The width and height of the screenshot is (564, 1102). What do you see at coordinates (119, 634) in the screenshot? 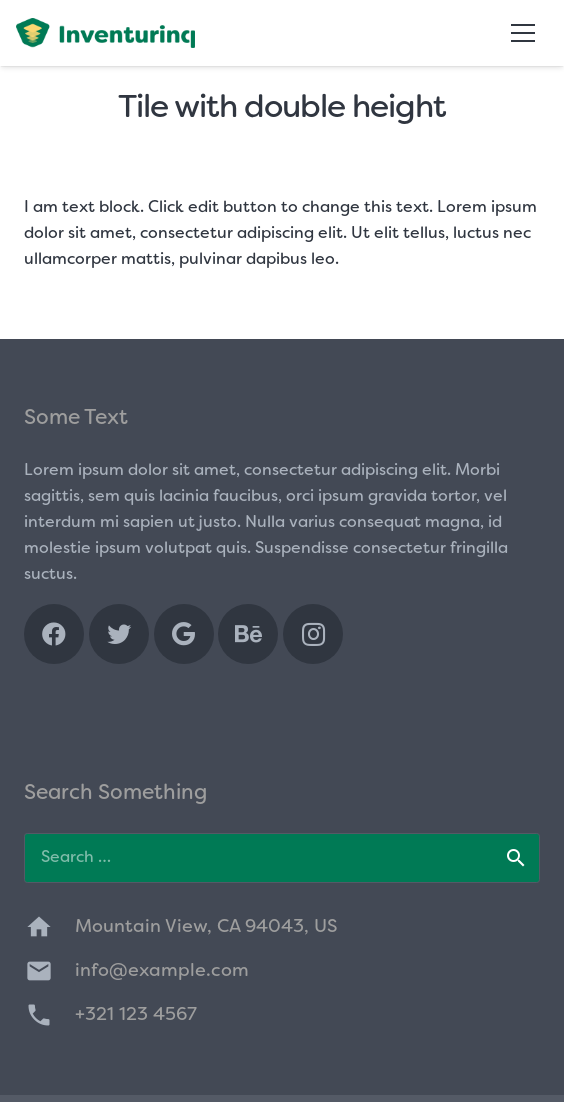
I see `[Twitter]` at bounding box center [119, 634].